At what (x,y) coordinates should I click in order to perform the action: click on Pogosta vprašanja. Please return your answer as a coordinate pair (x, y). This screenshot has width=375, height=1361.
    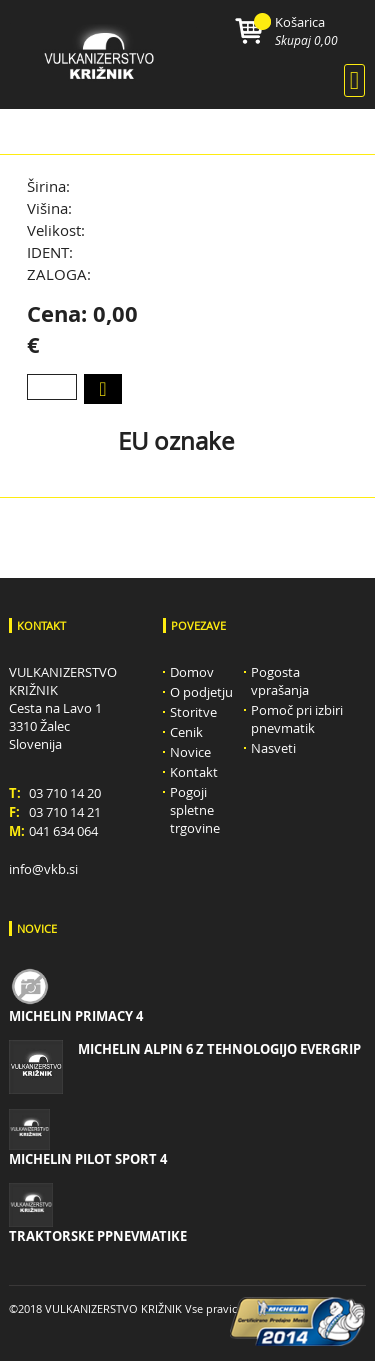
    Looking at the image, I should click on (280, 681).